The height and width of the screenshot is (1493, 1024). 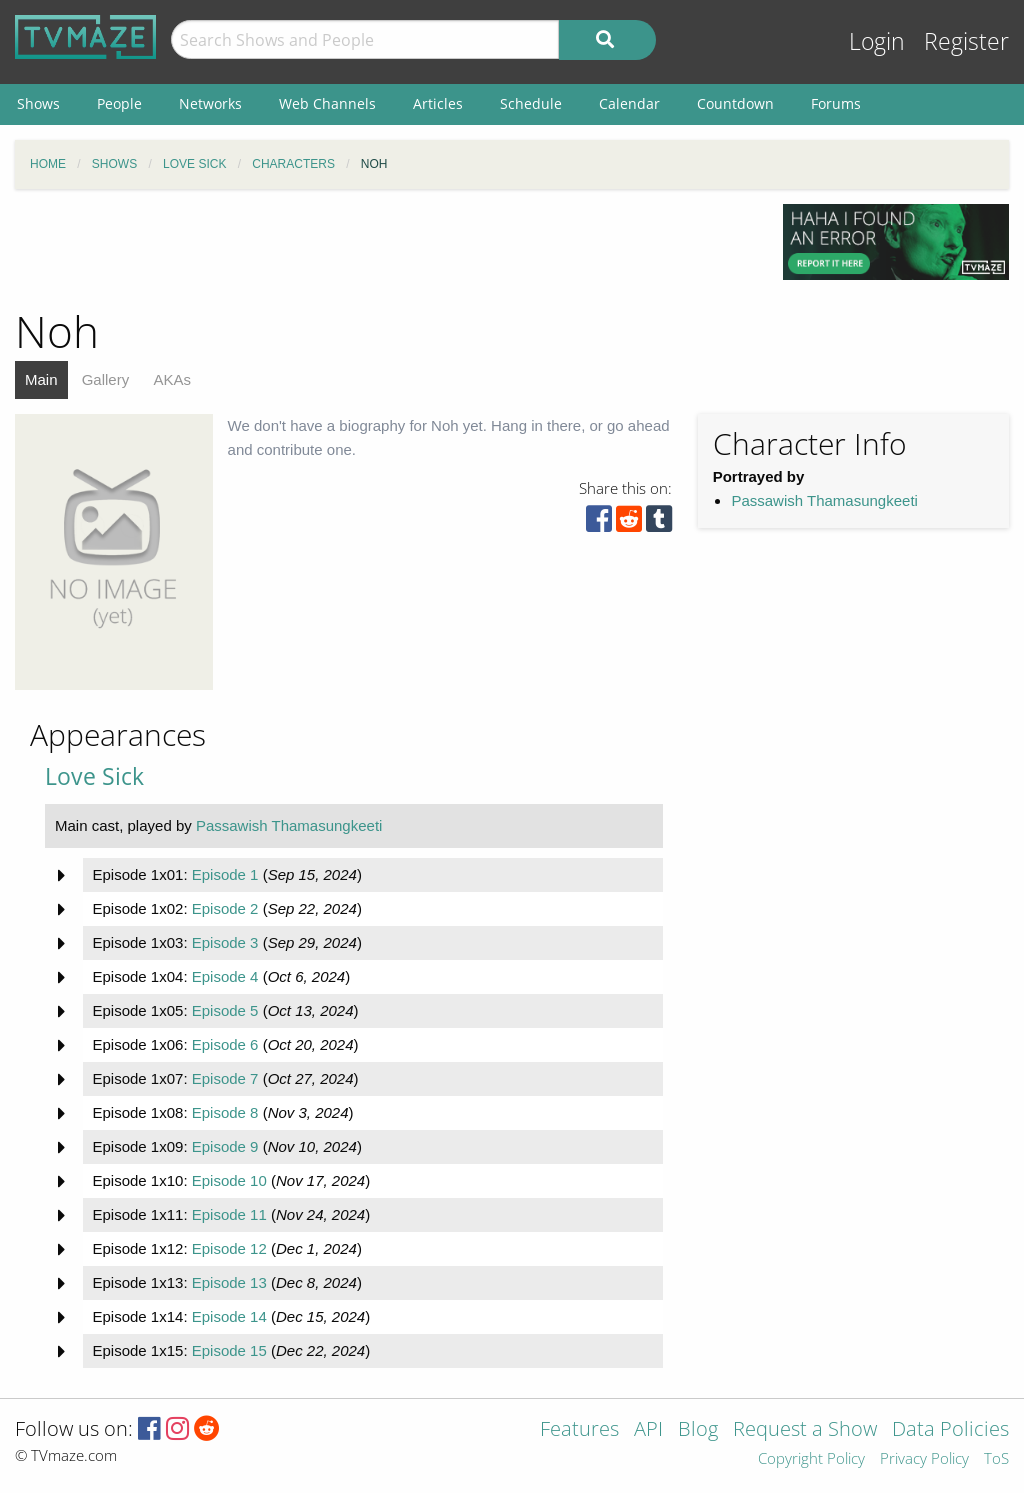 I want to click on Episode 10, so click(x=229, y=1180).